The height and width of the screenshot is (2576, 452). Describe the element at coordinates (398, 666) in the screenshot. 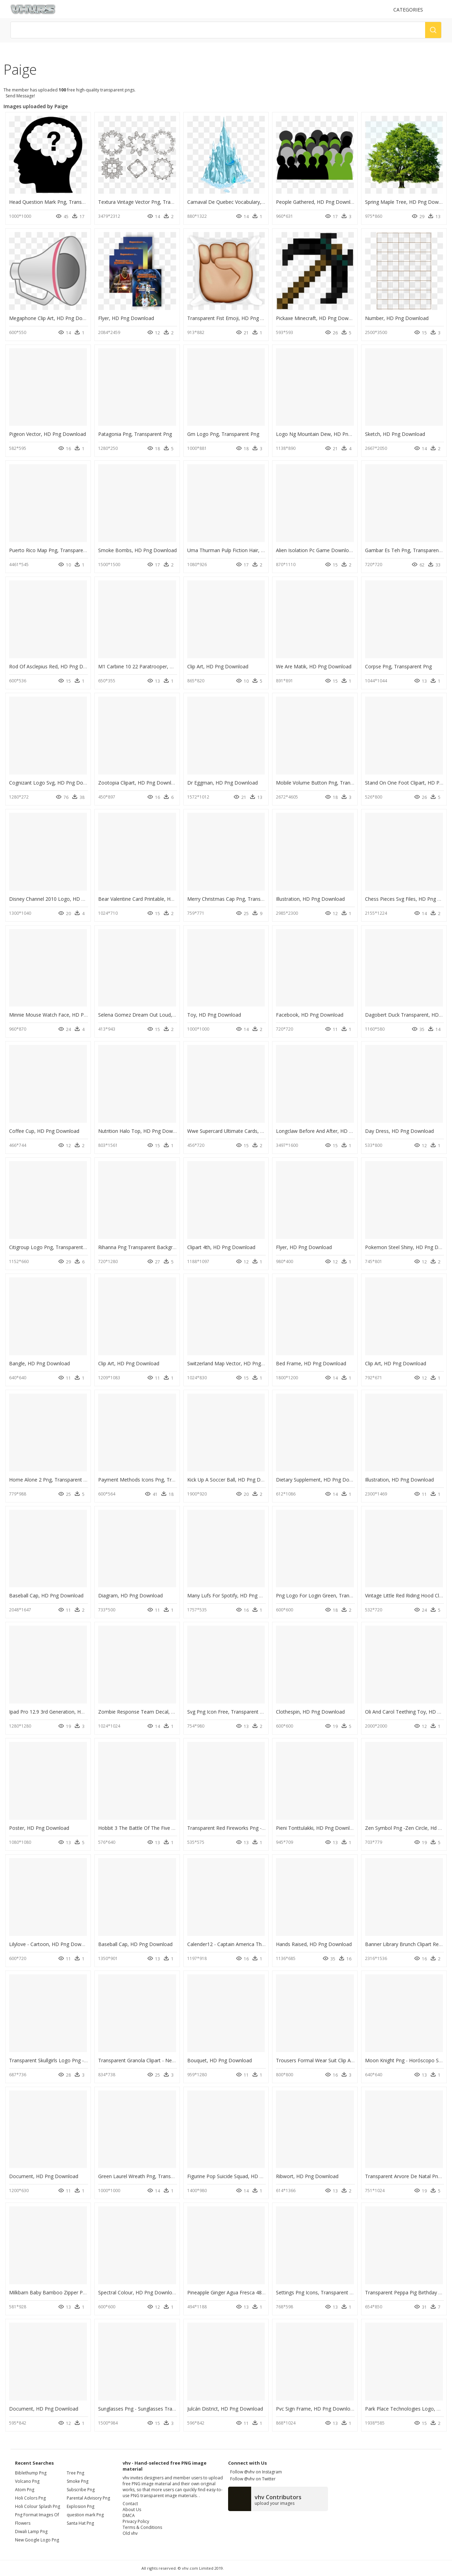

I see `Corpse Png, Transparent Png` at that location.